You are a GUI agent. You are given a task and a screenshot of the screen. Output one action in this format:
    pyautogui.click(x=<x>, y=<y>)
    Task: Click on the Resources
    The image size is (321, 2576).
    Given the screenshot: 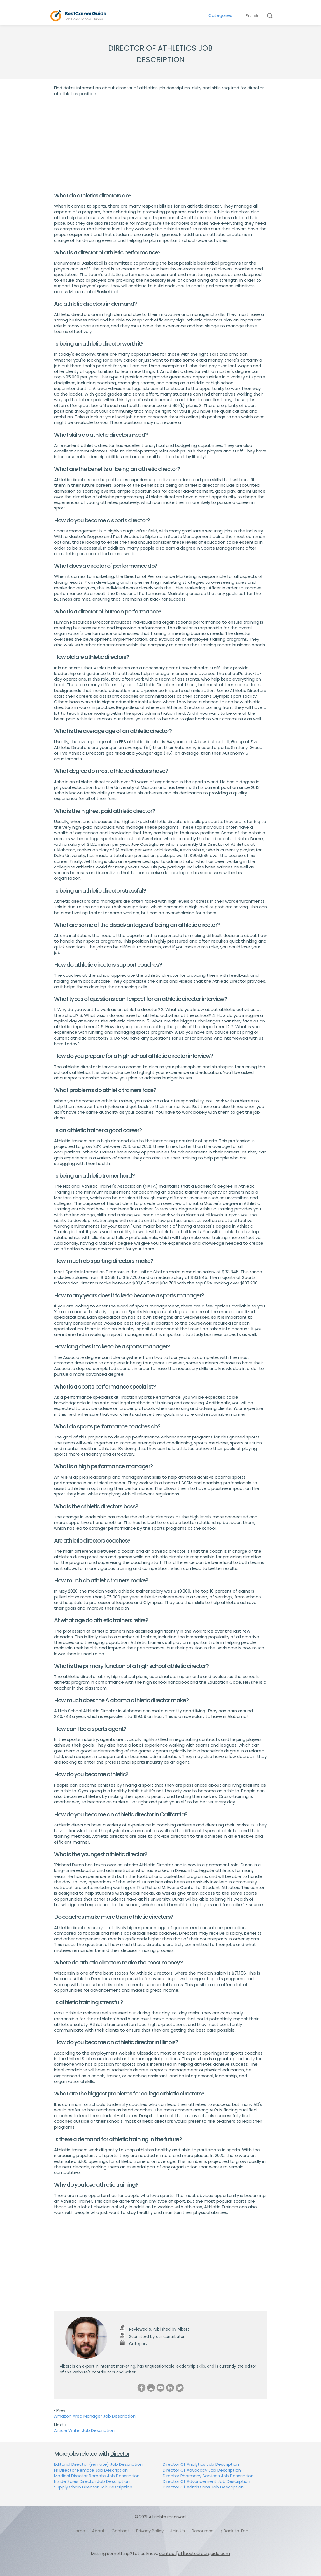 What is the action you would take?
    pyautogui.click(x=202, y=2531)
    